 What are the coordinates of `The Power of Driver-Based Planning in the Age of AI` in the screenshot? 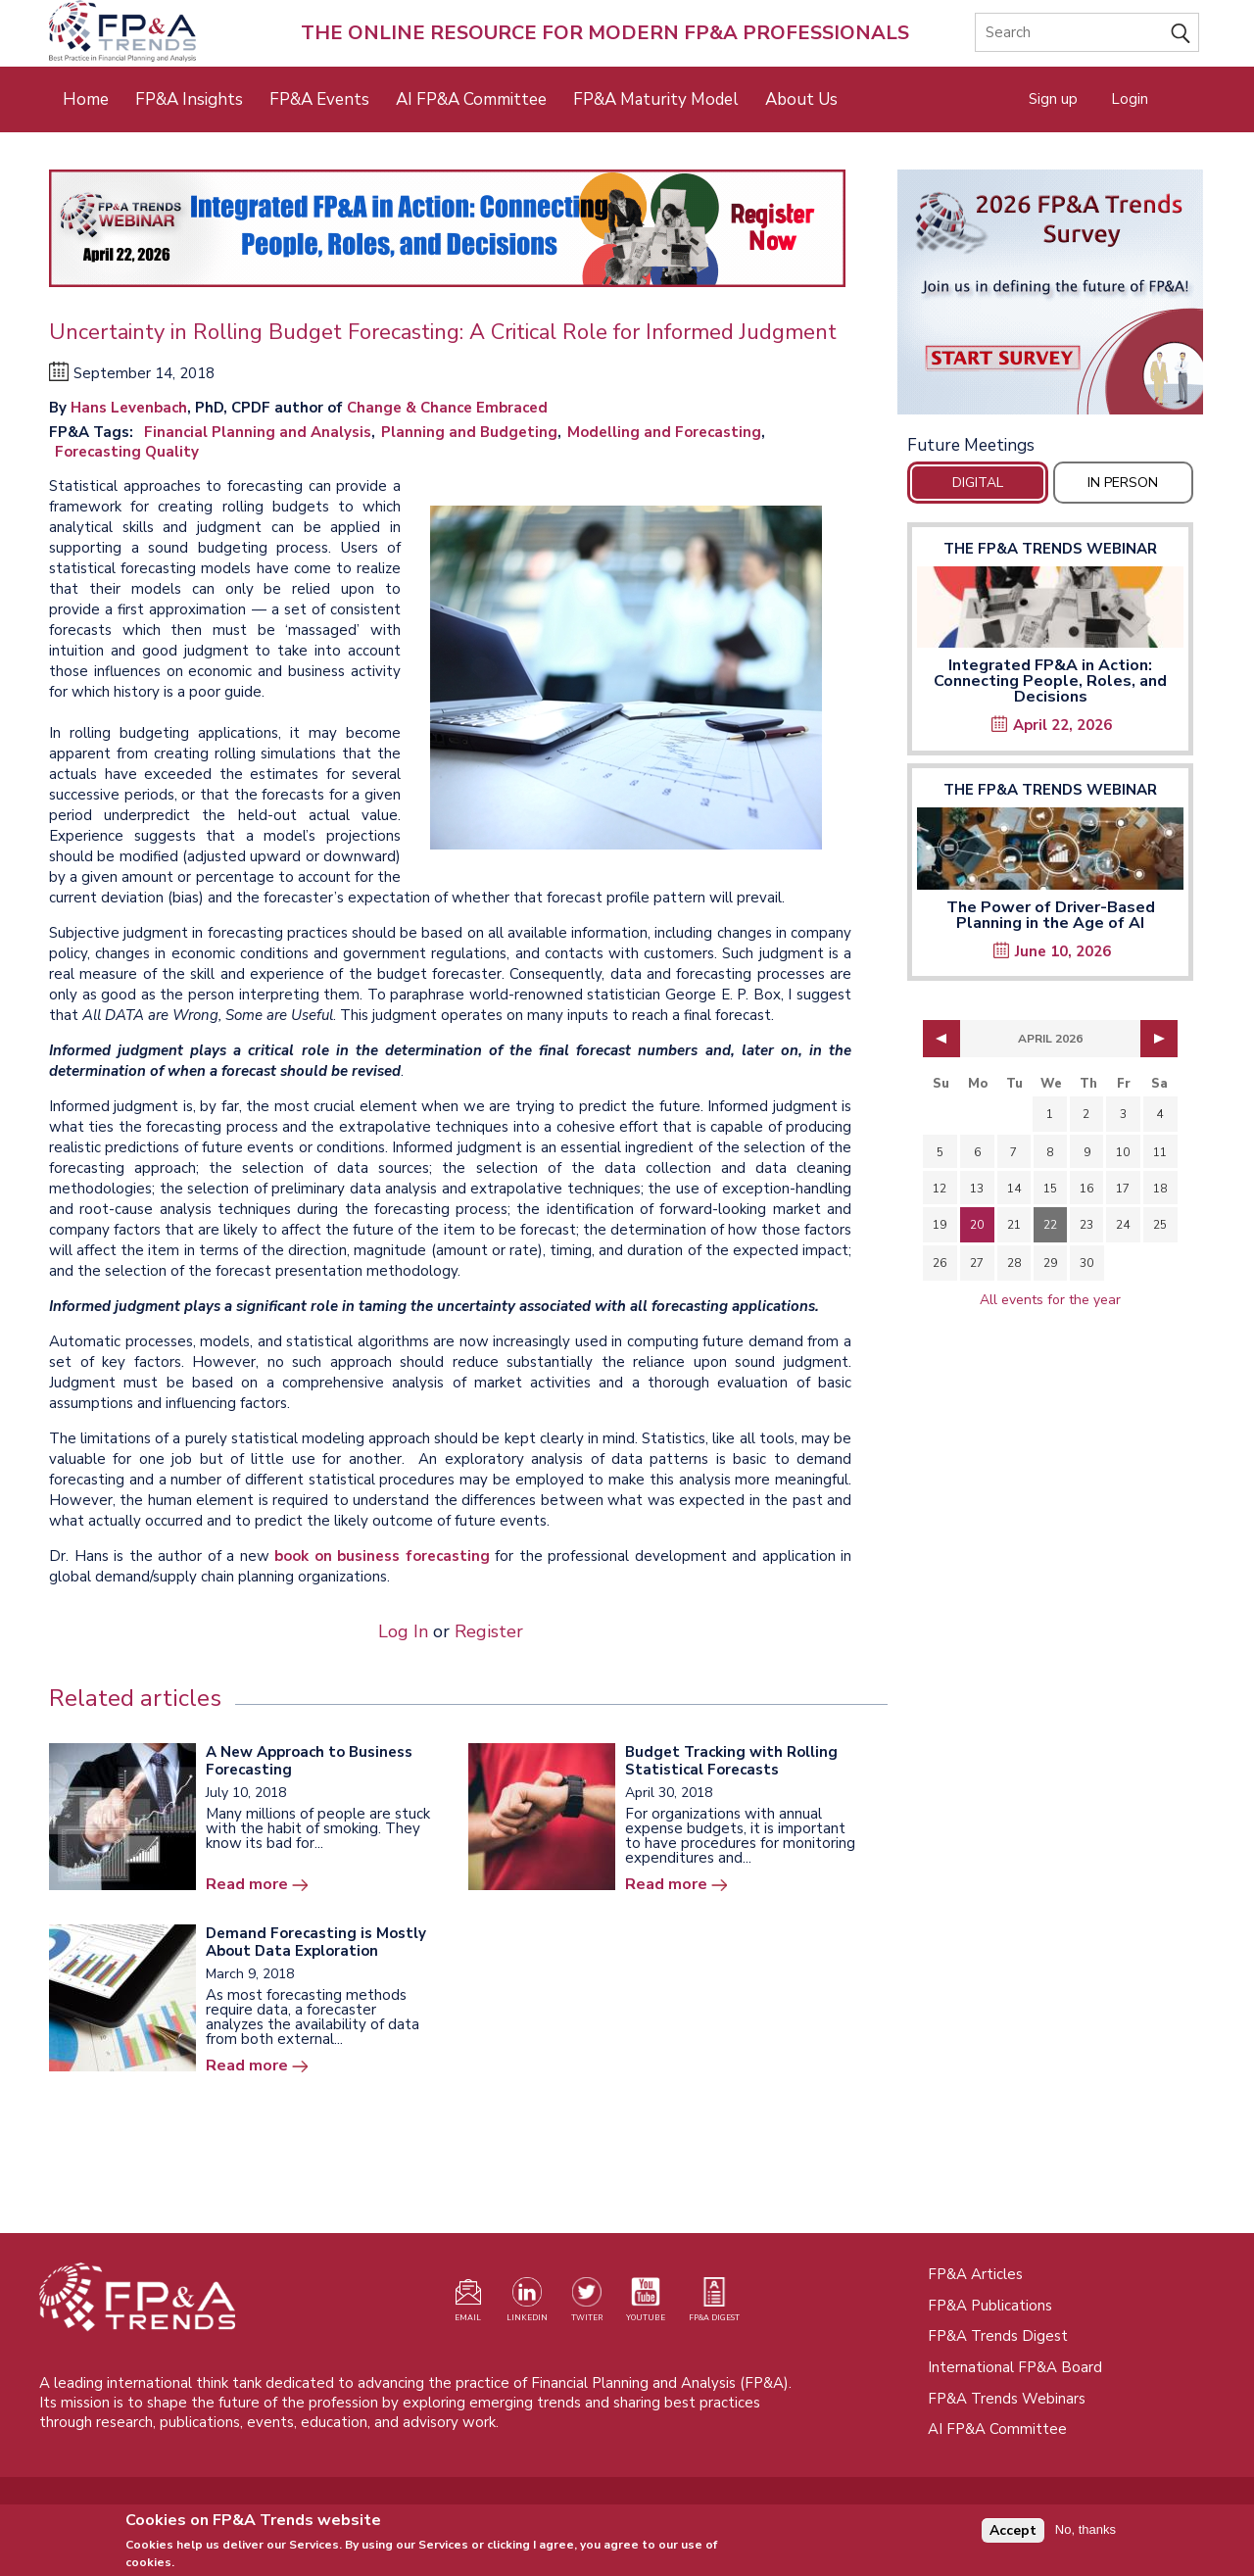 It's located at (1050, 915).